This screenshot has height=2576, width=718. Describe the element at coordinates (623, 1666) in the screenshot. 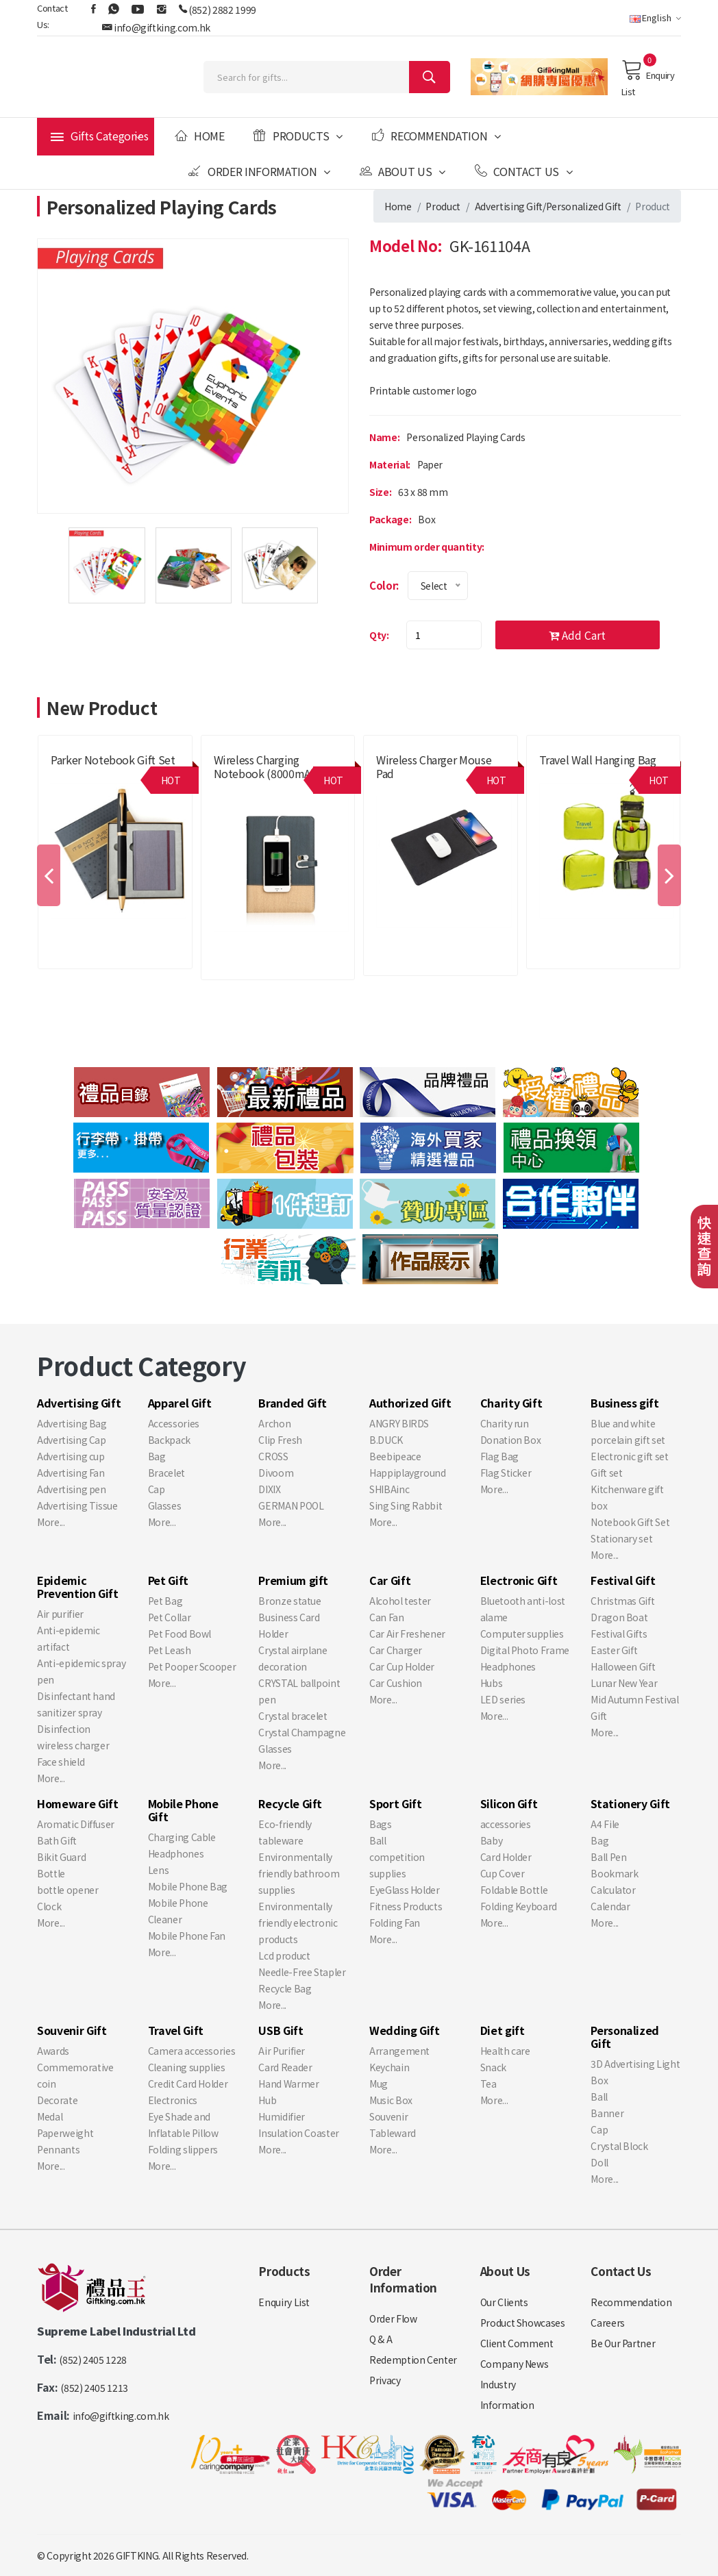

I see `Halloween Gift` at that location.